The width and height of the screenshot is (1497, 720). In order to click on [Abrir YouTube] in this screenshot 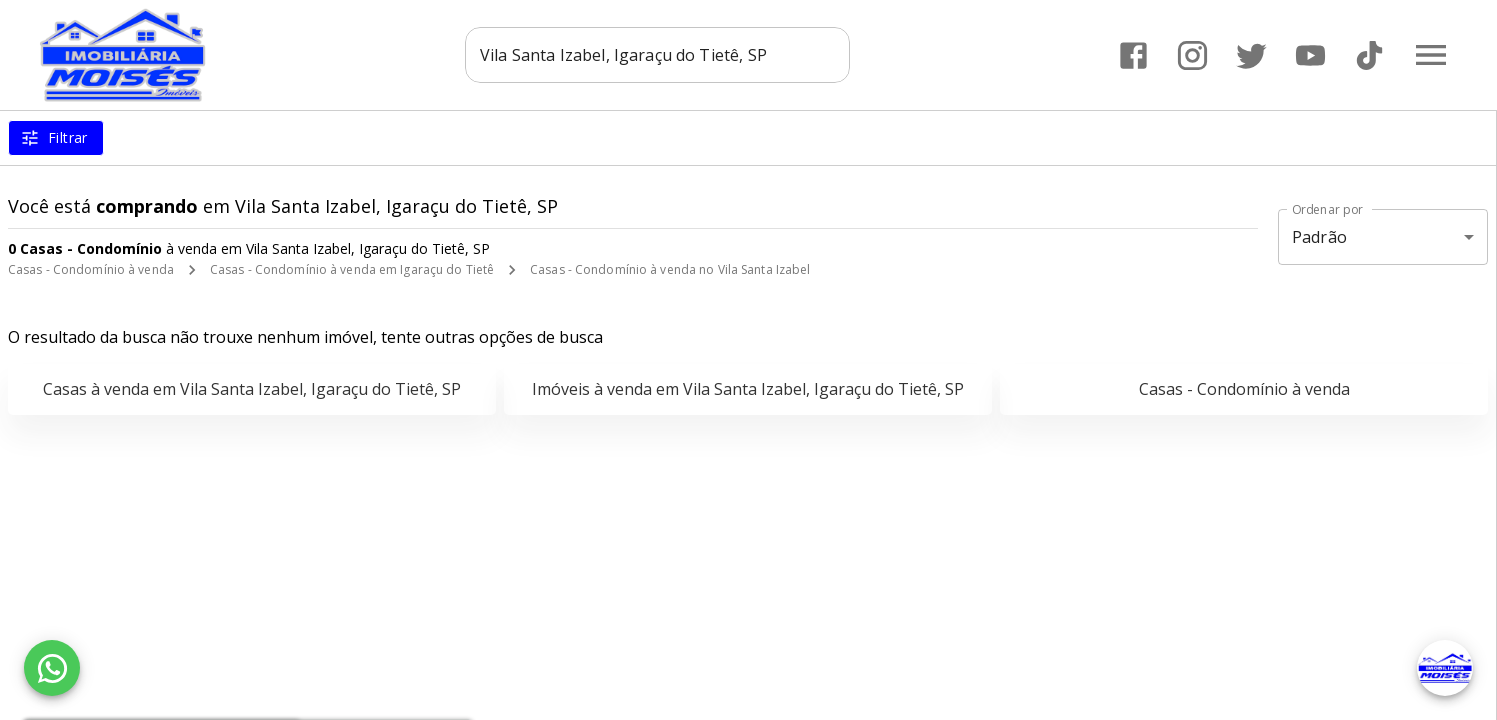, I will do `click(1310, 55)`.